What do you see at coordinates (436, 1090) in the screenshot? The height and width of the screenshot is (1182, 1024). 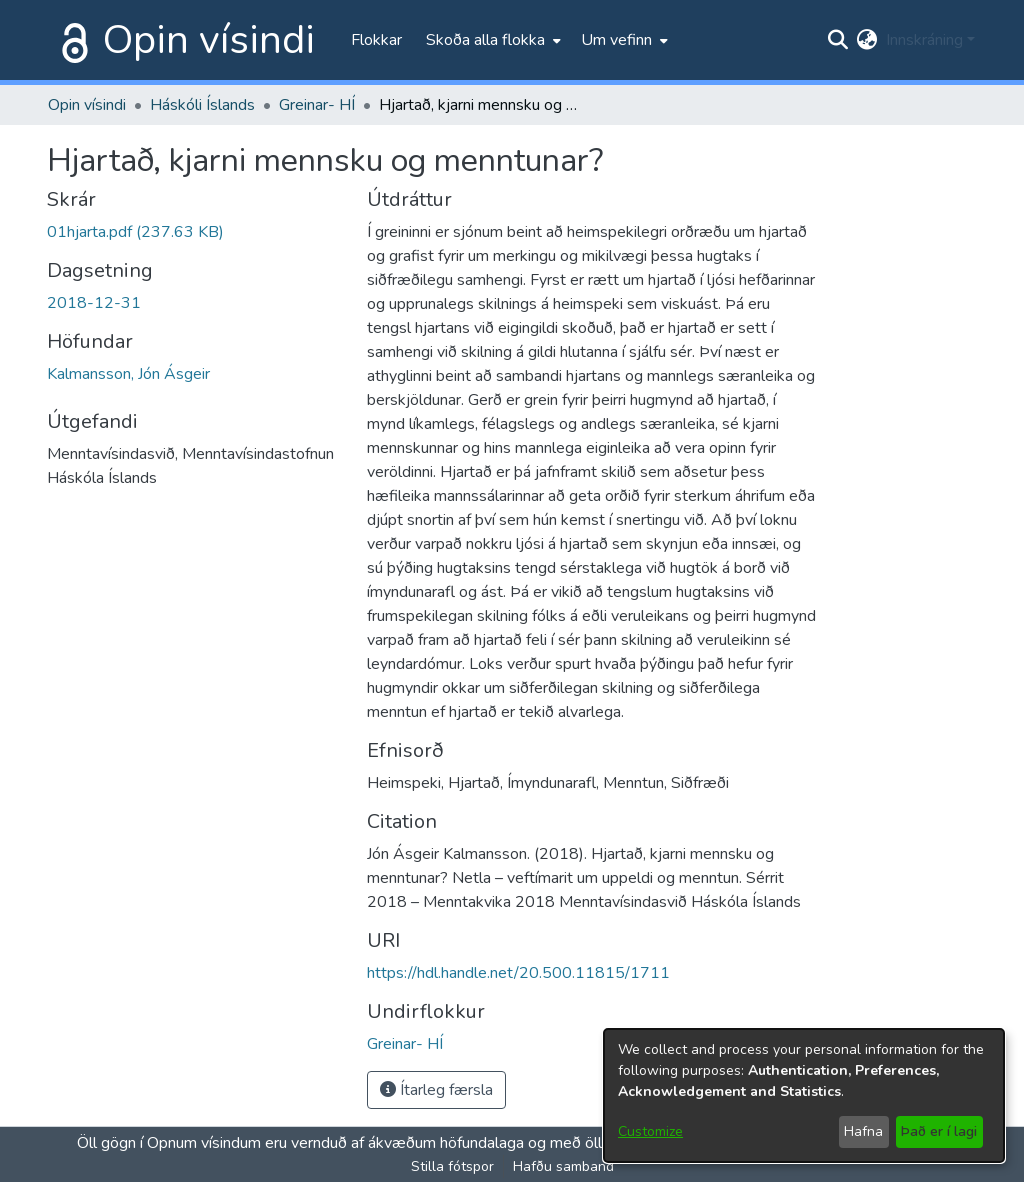 I see `Ítarleg færsla [button]` at bounding box center [436, 1090].